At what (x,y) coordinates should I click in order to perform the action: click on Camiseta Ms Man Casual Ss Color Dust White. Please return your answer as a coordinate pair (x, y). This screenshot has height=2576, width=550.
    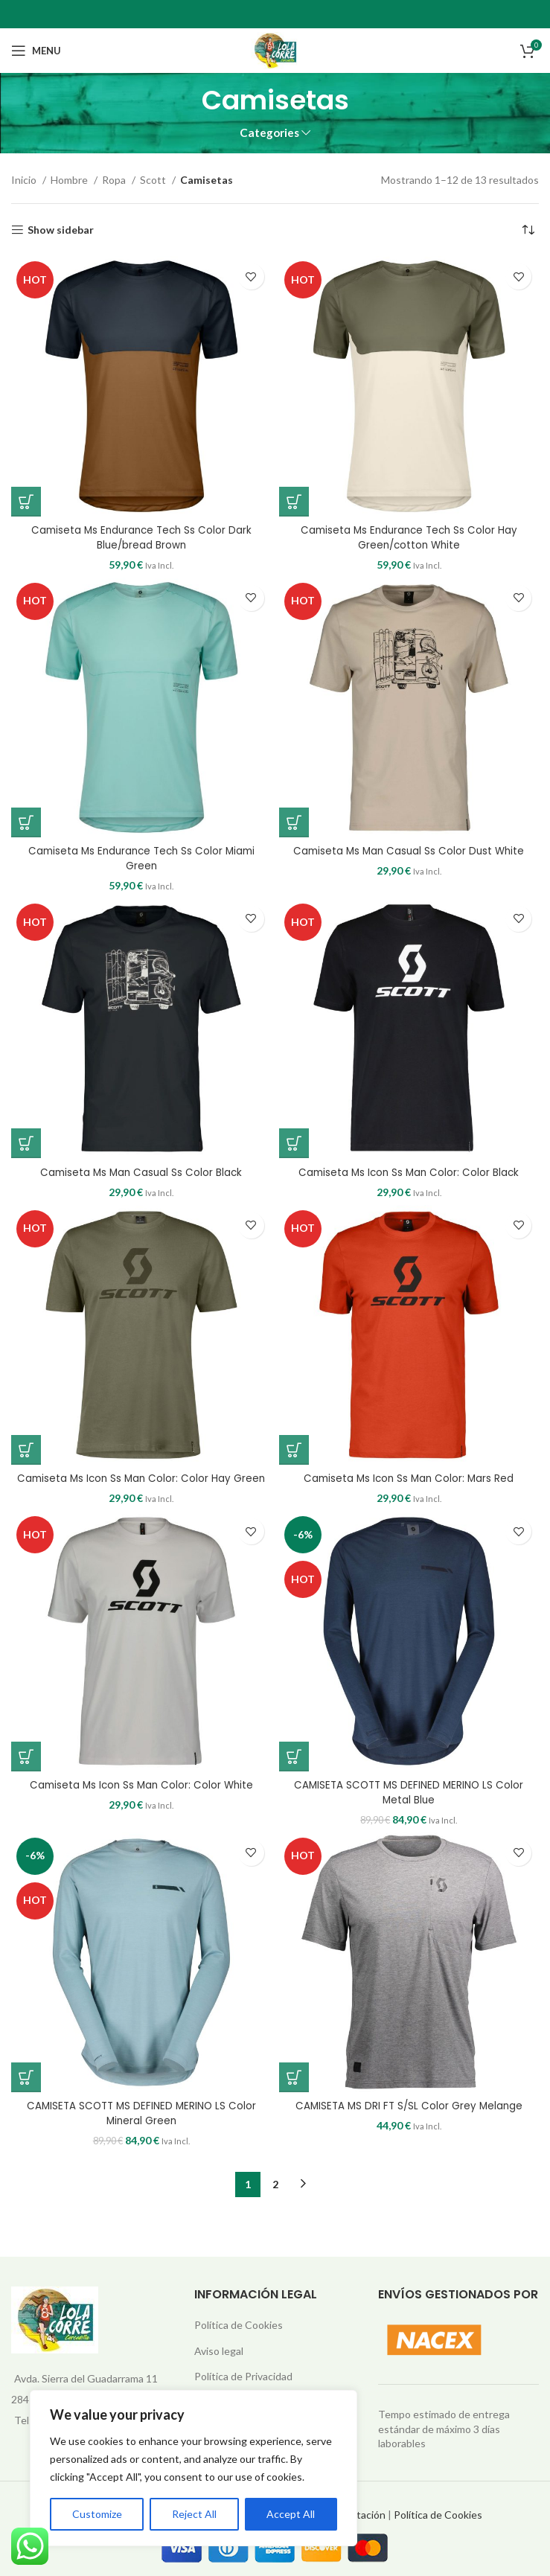
    Looking at the image, I should click on (409, 850).